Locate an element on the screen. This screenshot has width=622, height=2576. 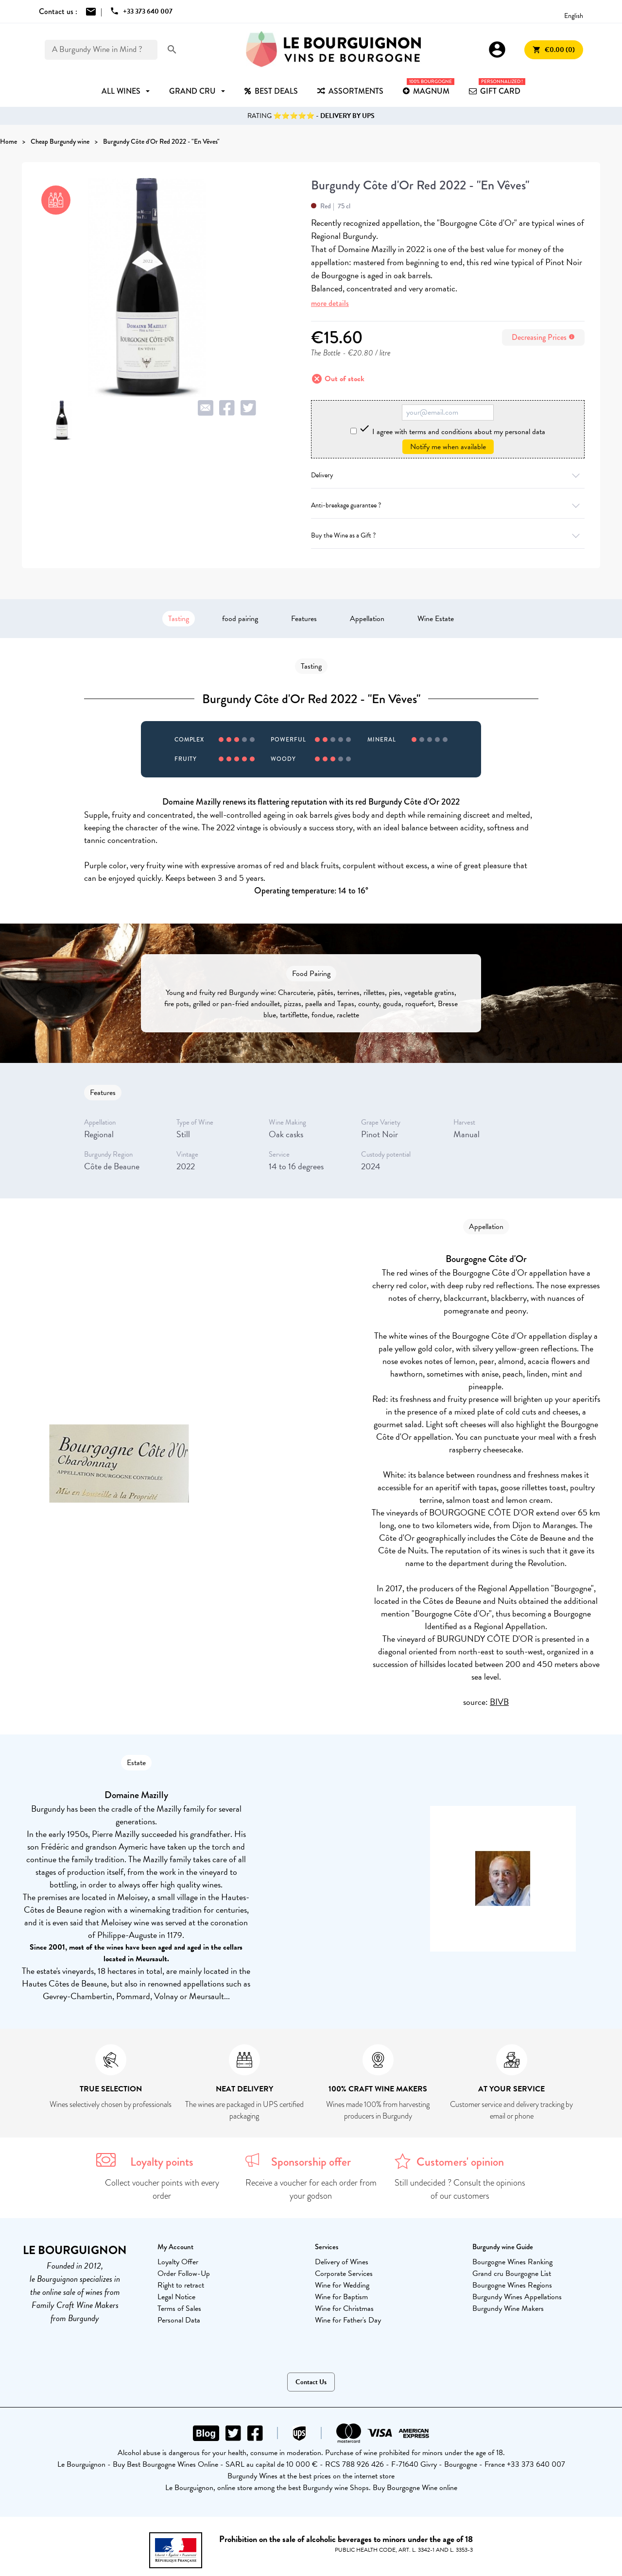
food pairing is located at coordinates (240, 618).